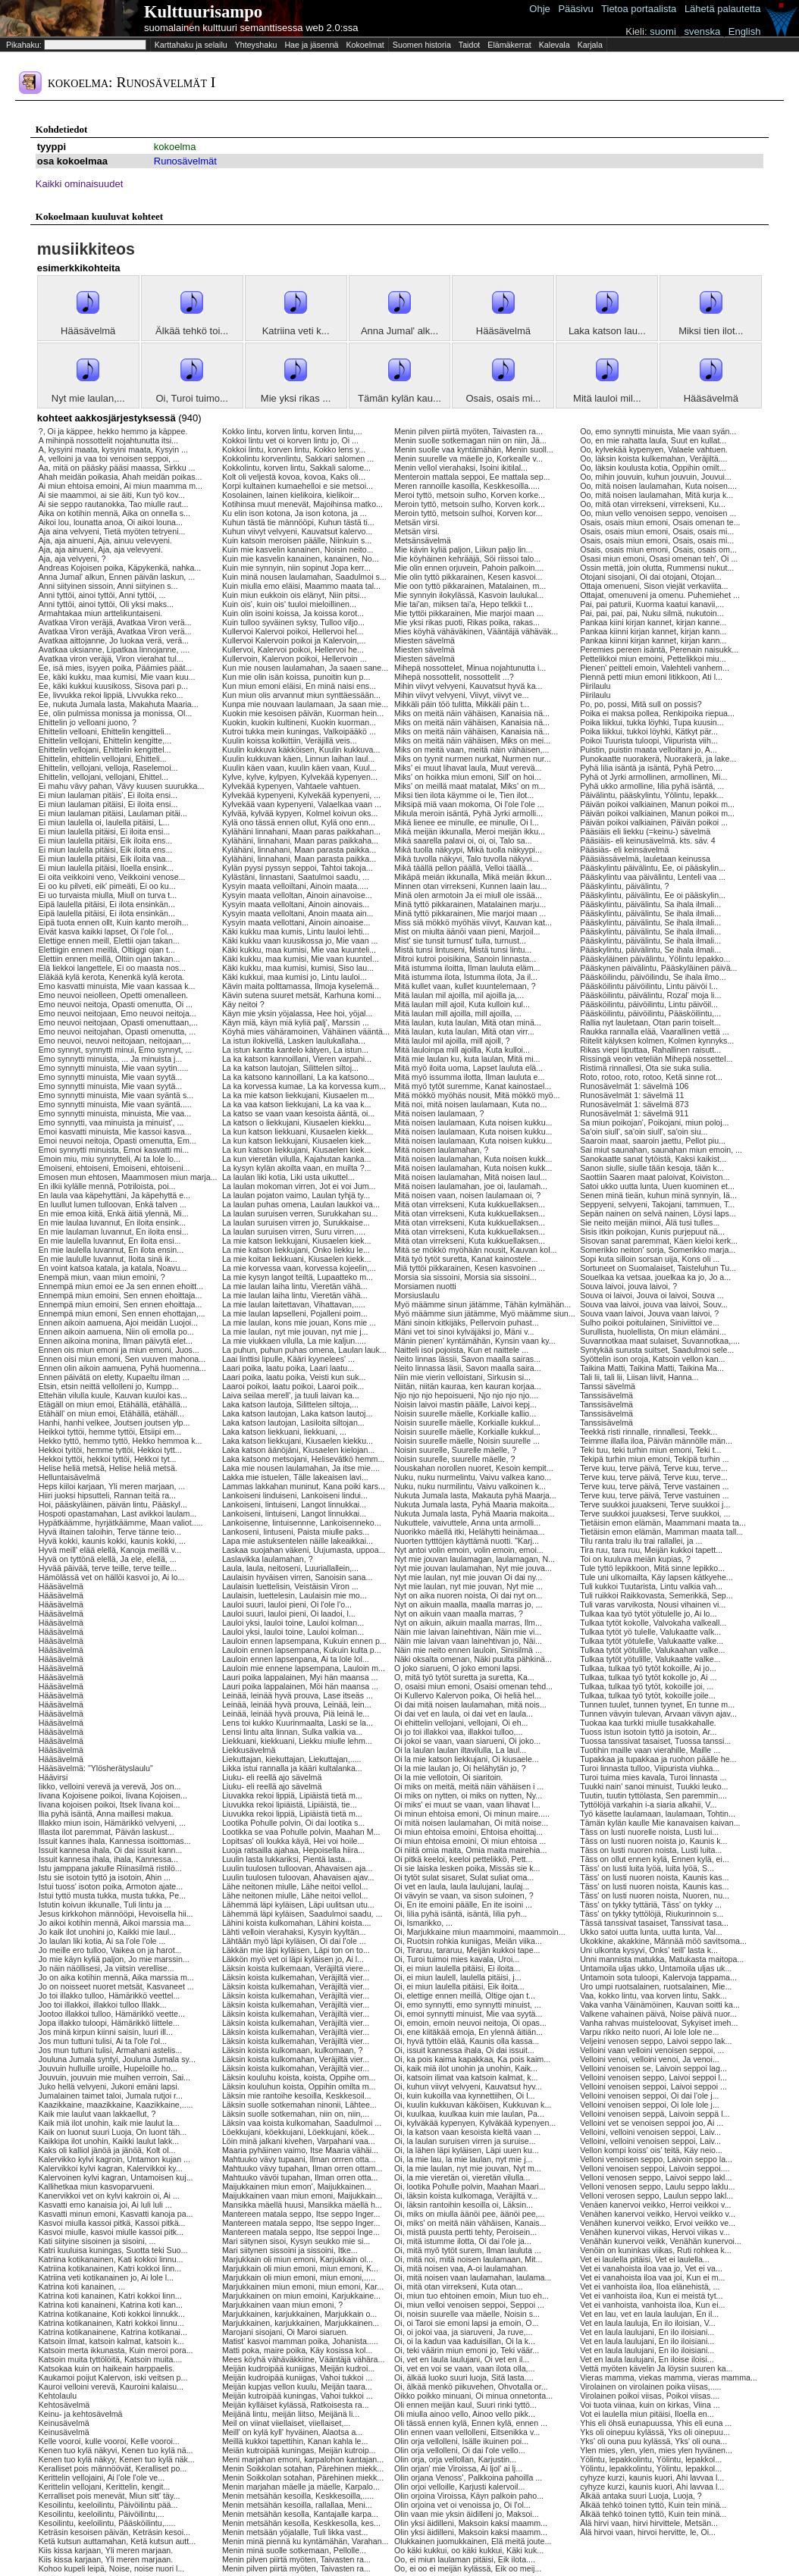  What do you see at coordinates (424, 640) in the screenshot?
I see `Miesten sävelmä` at bounding box center [424, 640].